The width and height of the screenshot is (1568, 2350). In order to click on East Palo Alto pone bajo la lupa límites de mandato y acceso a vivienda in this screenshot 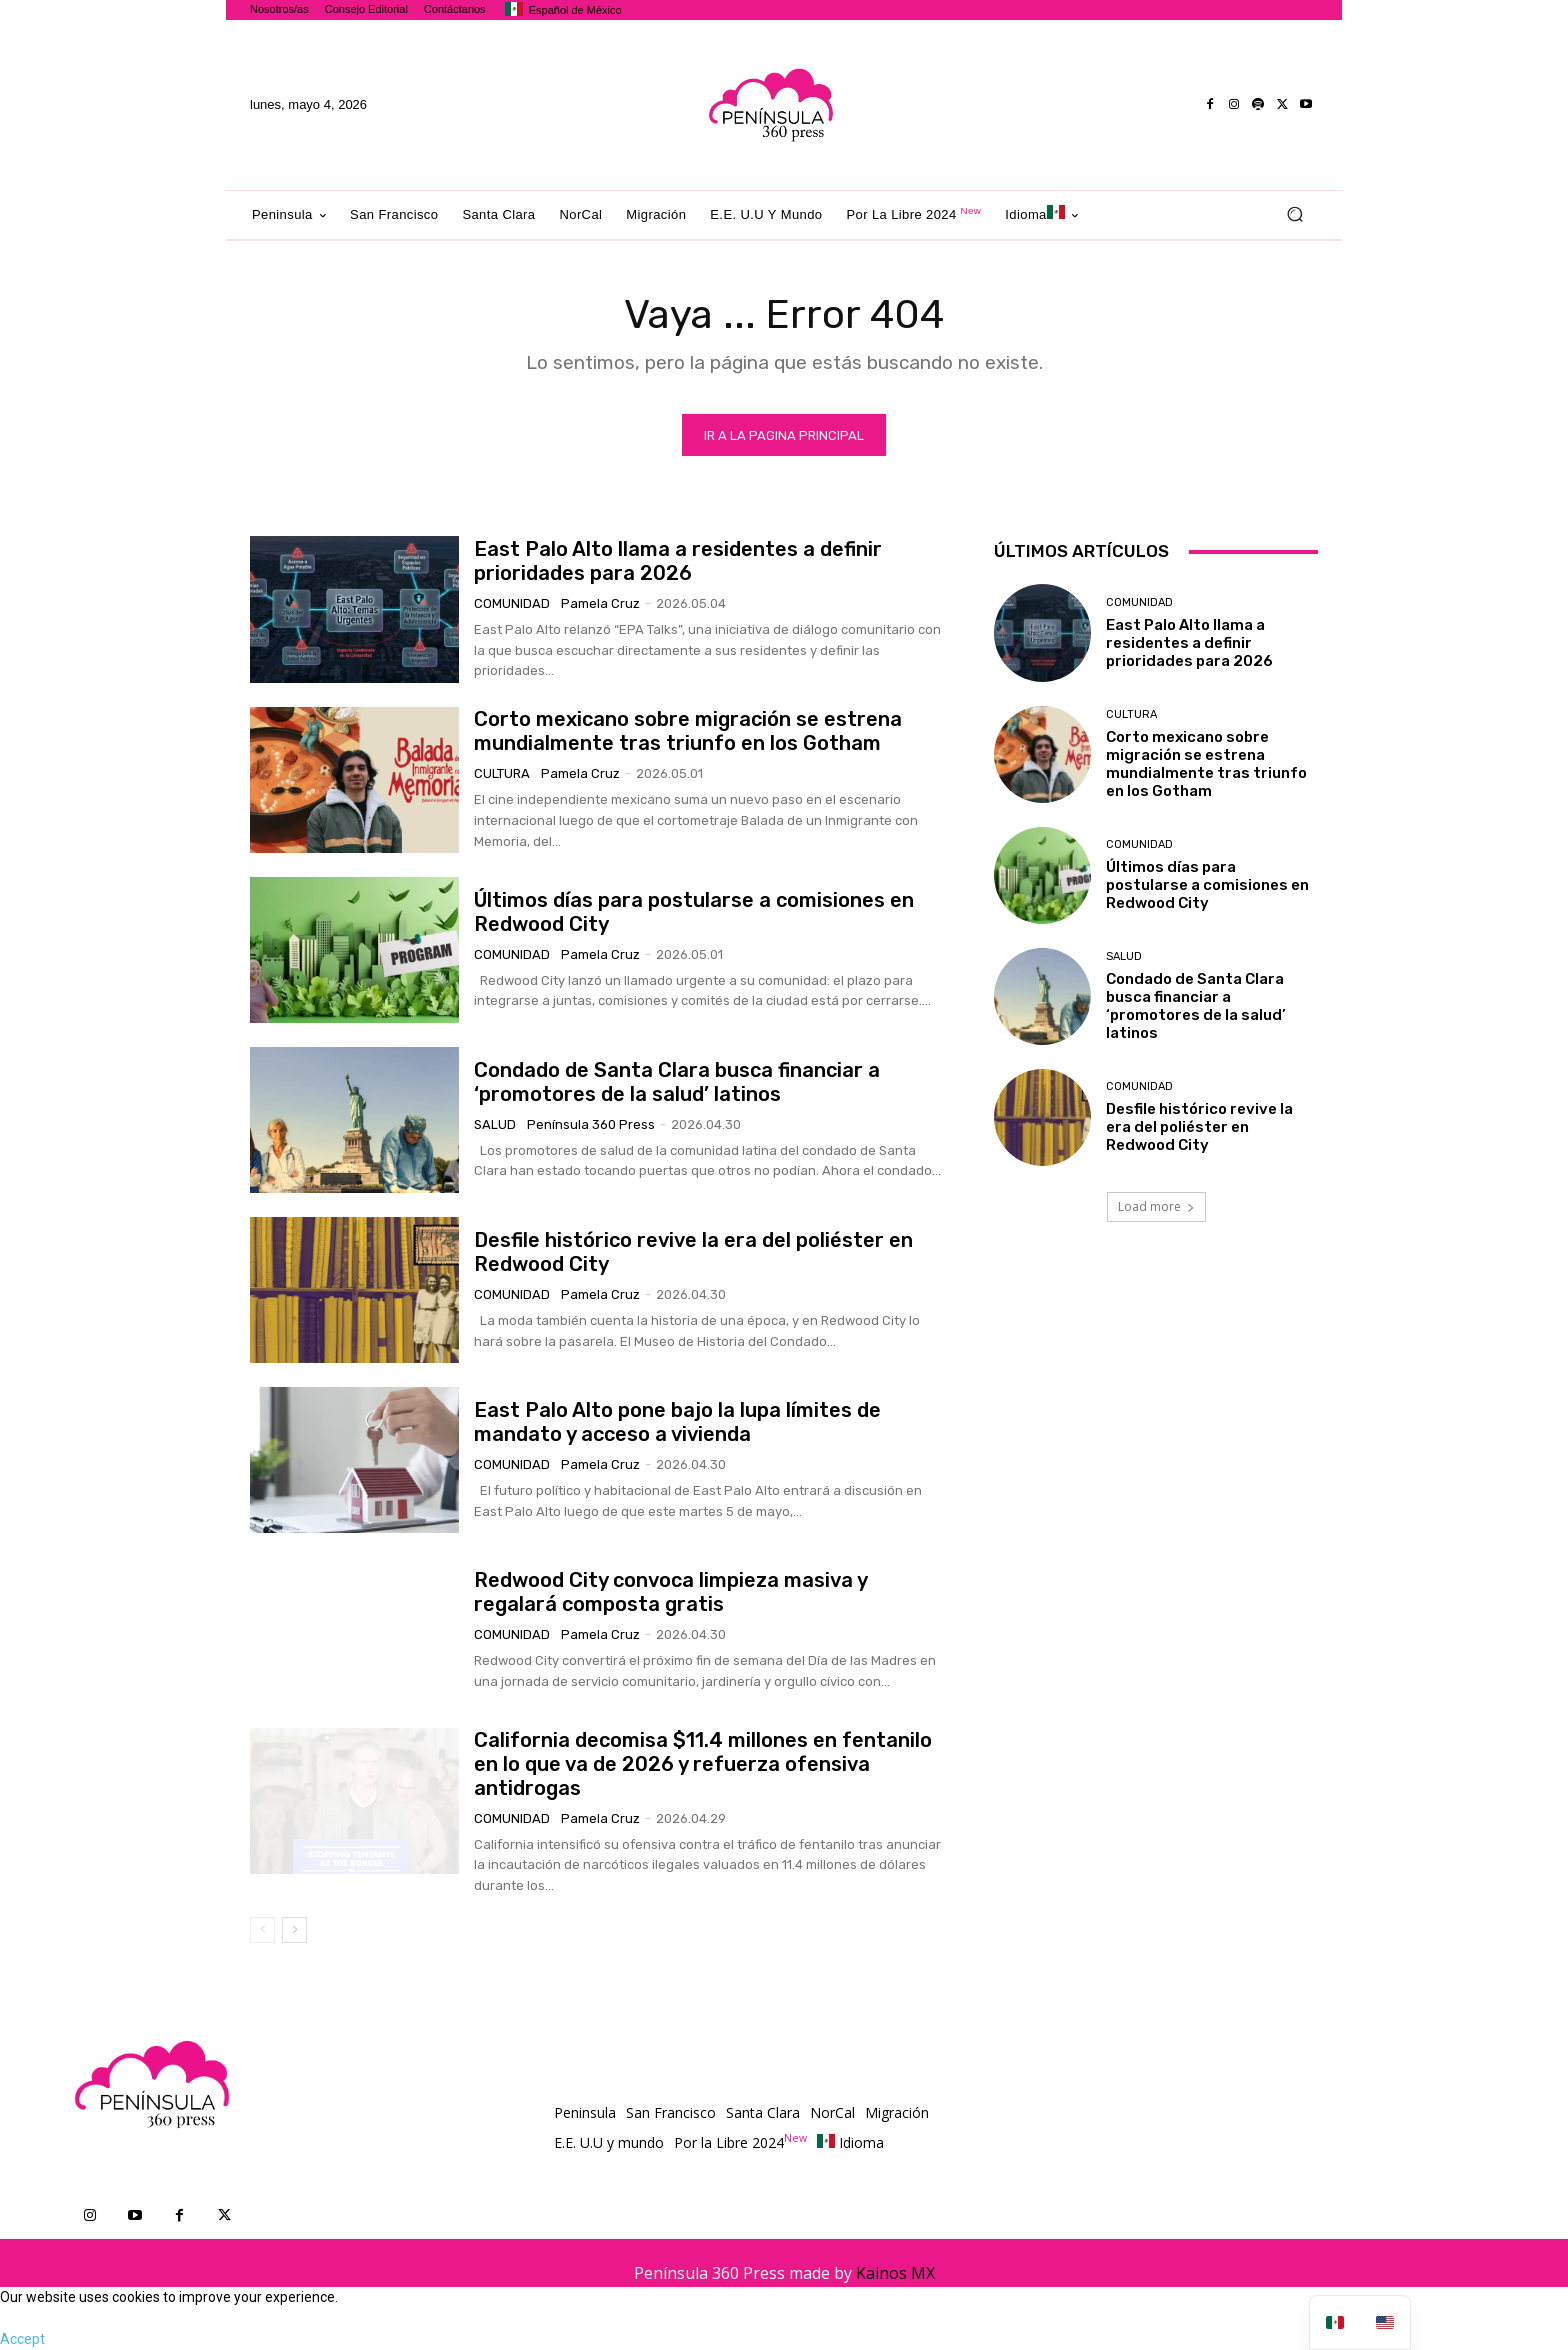, I will do `click(677, 1422)`.